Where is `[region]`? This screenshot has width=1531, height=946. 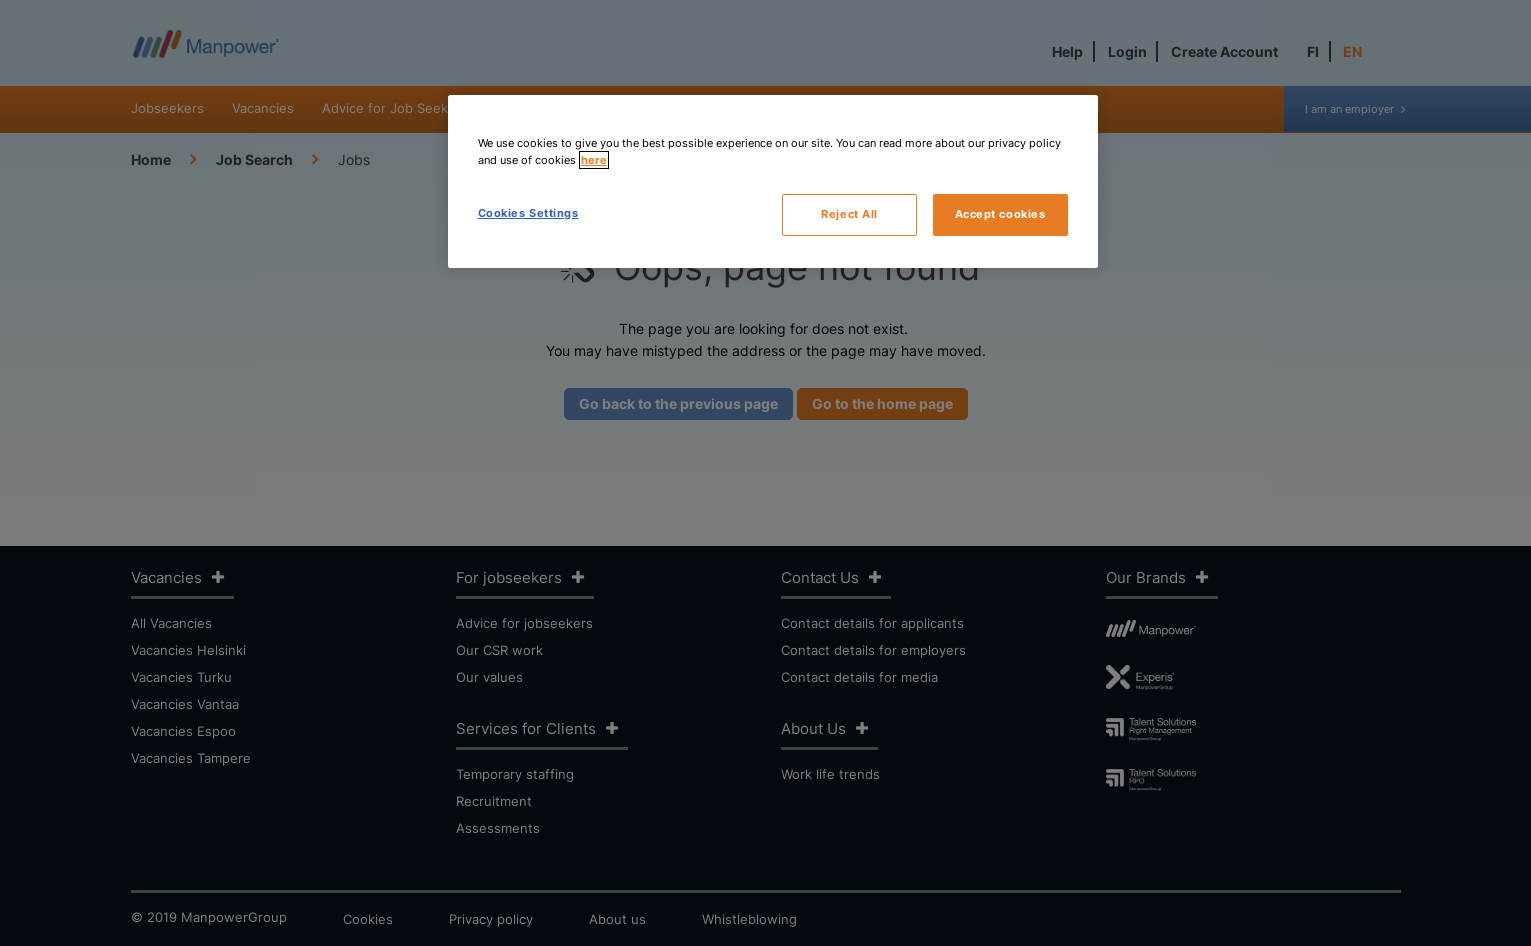 [region] is located at coordinates (773, 181).